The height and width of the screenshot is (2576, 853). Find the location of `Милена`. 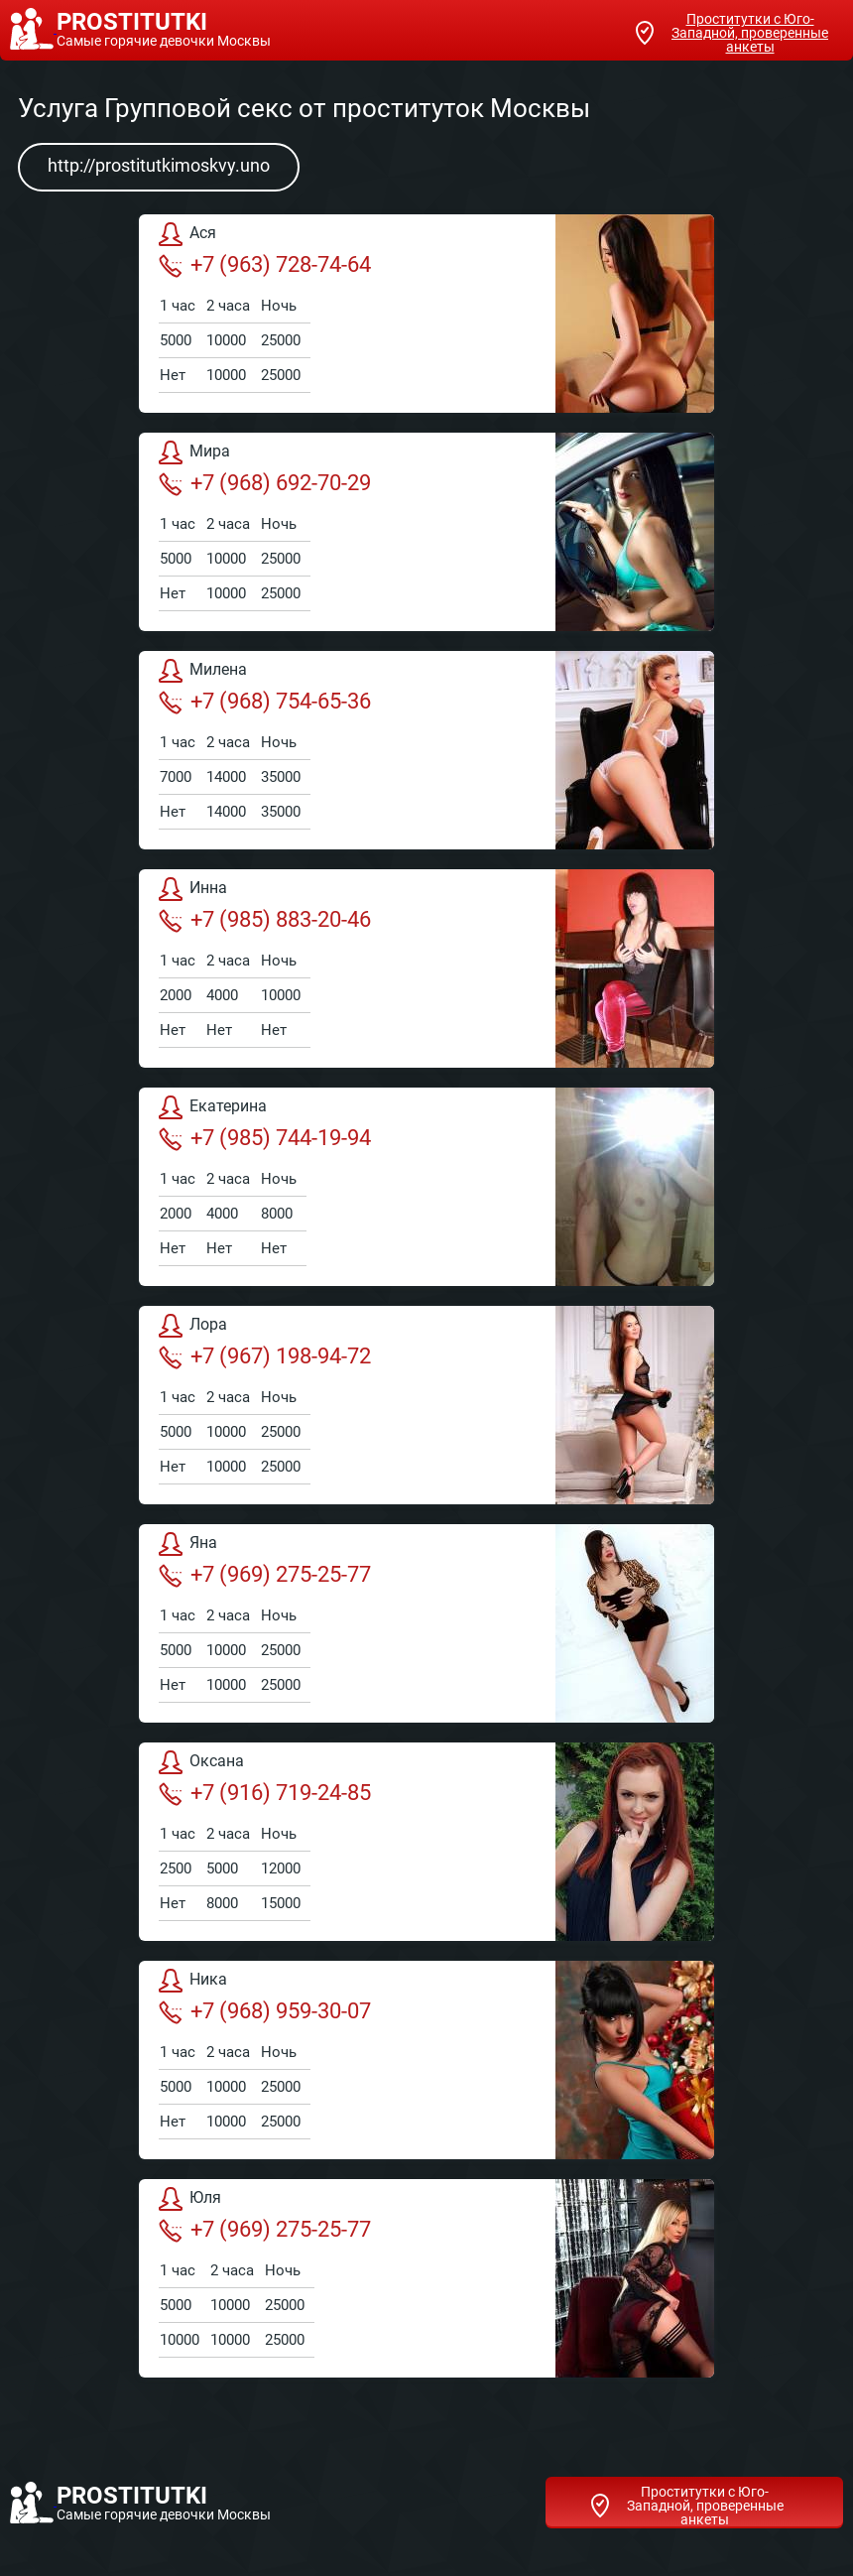

Милена is located at coordinates (203, 671).